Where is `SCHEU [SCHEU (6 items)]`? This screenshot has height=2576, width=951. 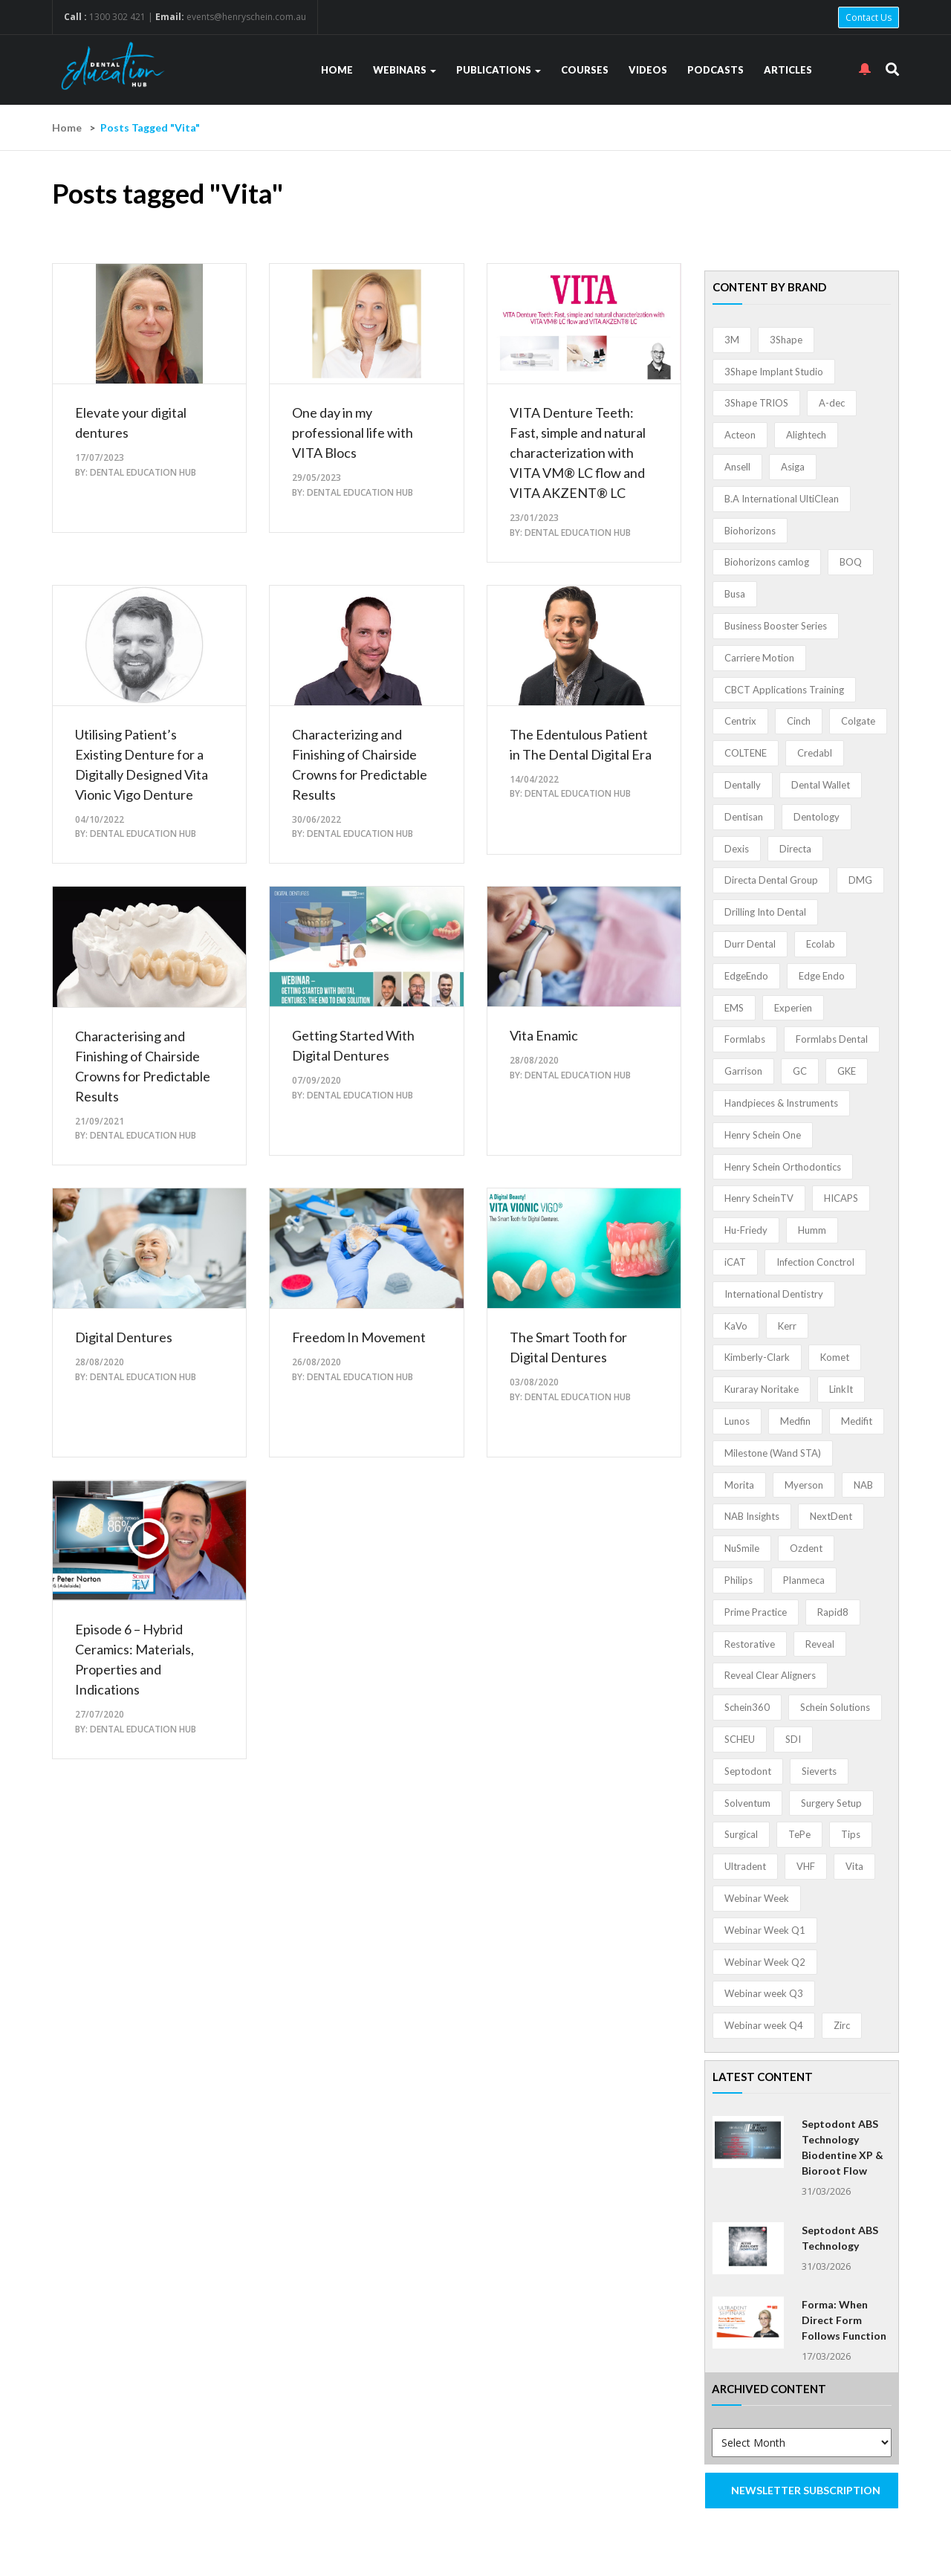
SCHEU [SCHEU (6 items)] is located at coordinates (739, 1739).